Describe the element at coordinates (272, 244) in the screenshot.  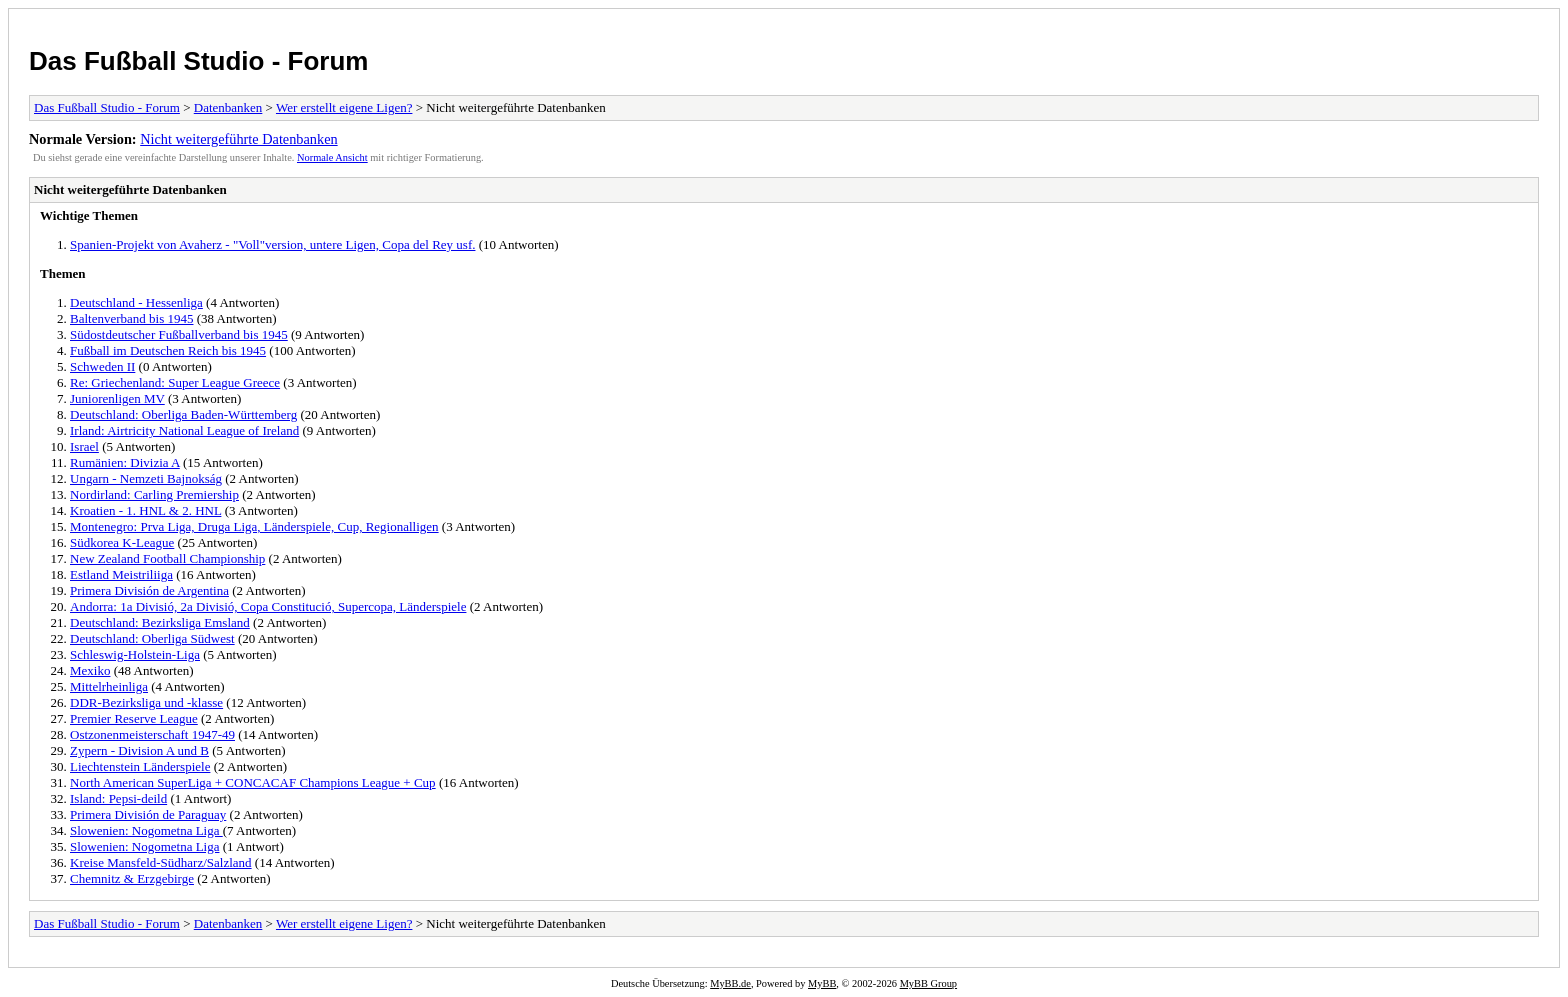
I see `Spanien-Projekt von Avaherz - "Voll"version, untere Ligen, Copa del Rey usf.` at that location.